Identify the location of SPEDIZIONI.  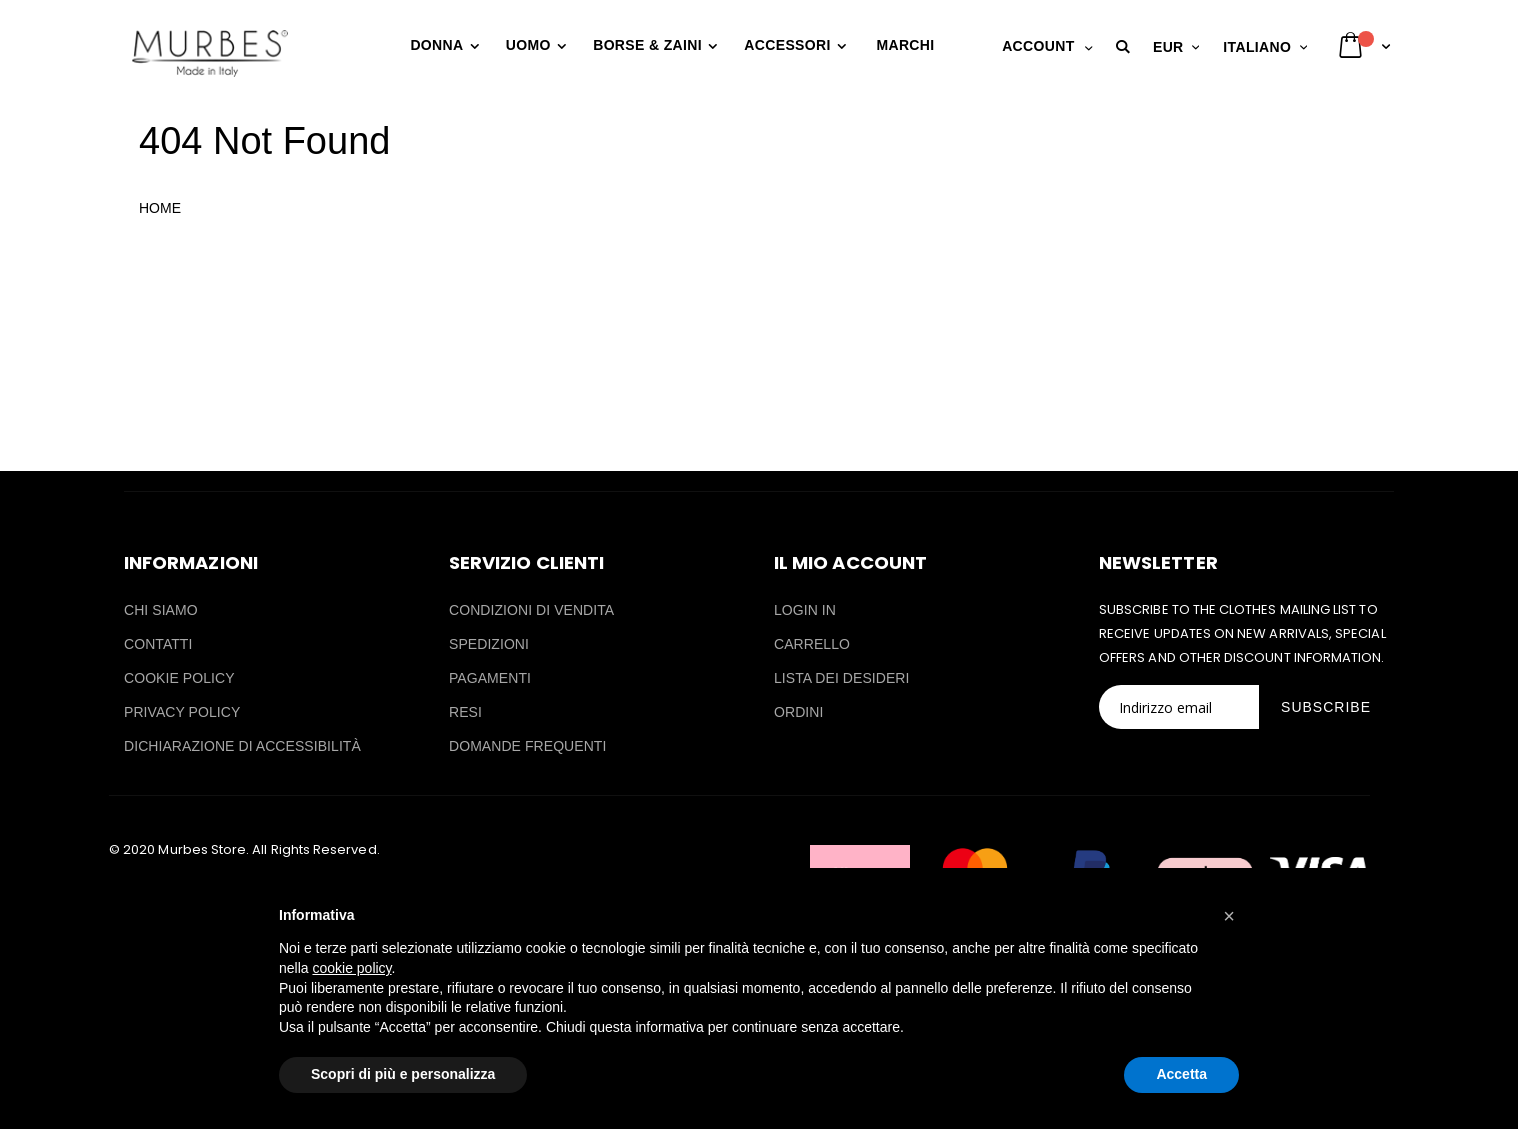
(489, 644).